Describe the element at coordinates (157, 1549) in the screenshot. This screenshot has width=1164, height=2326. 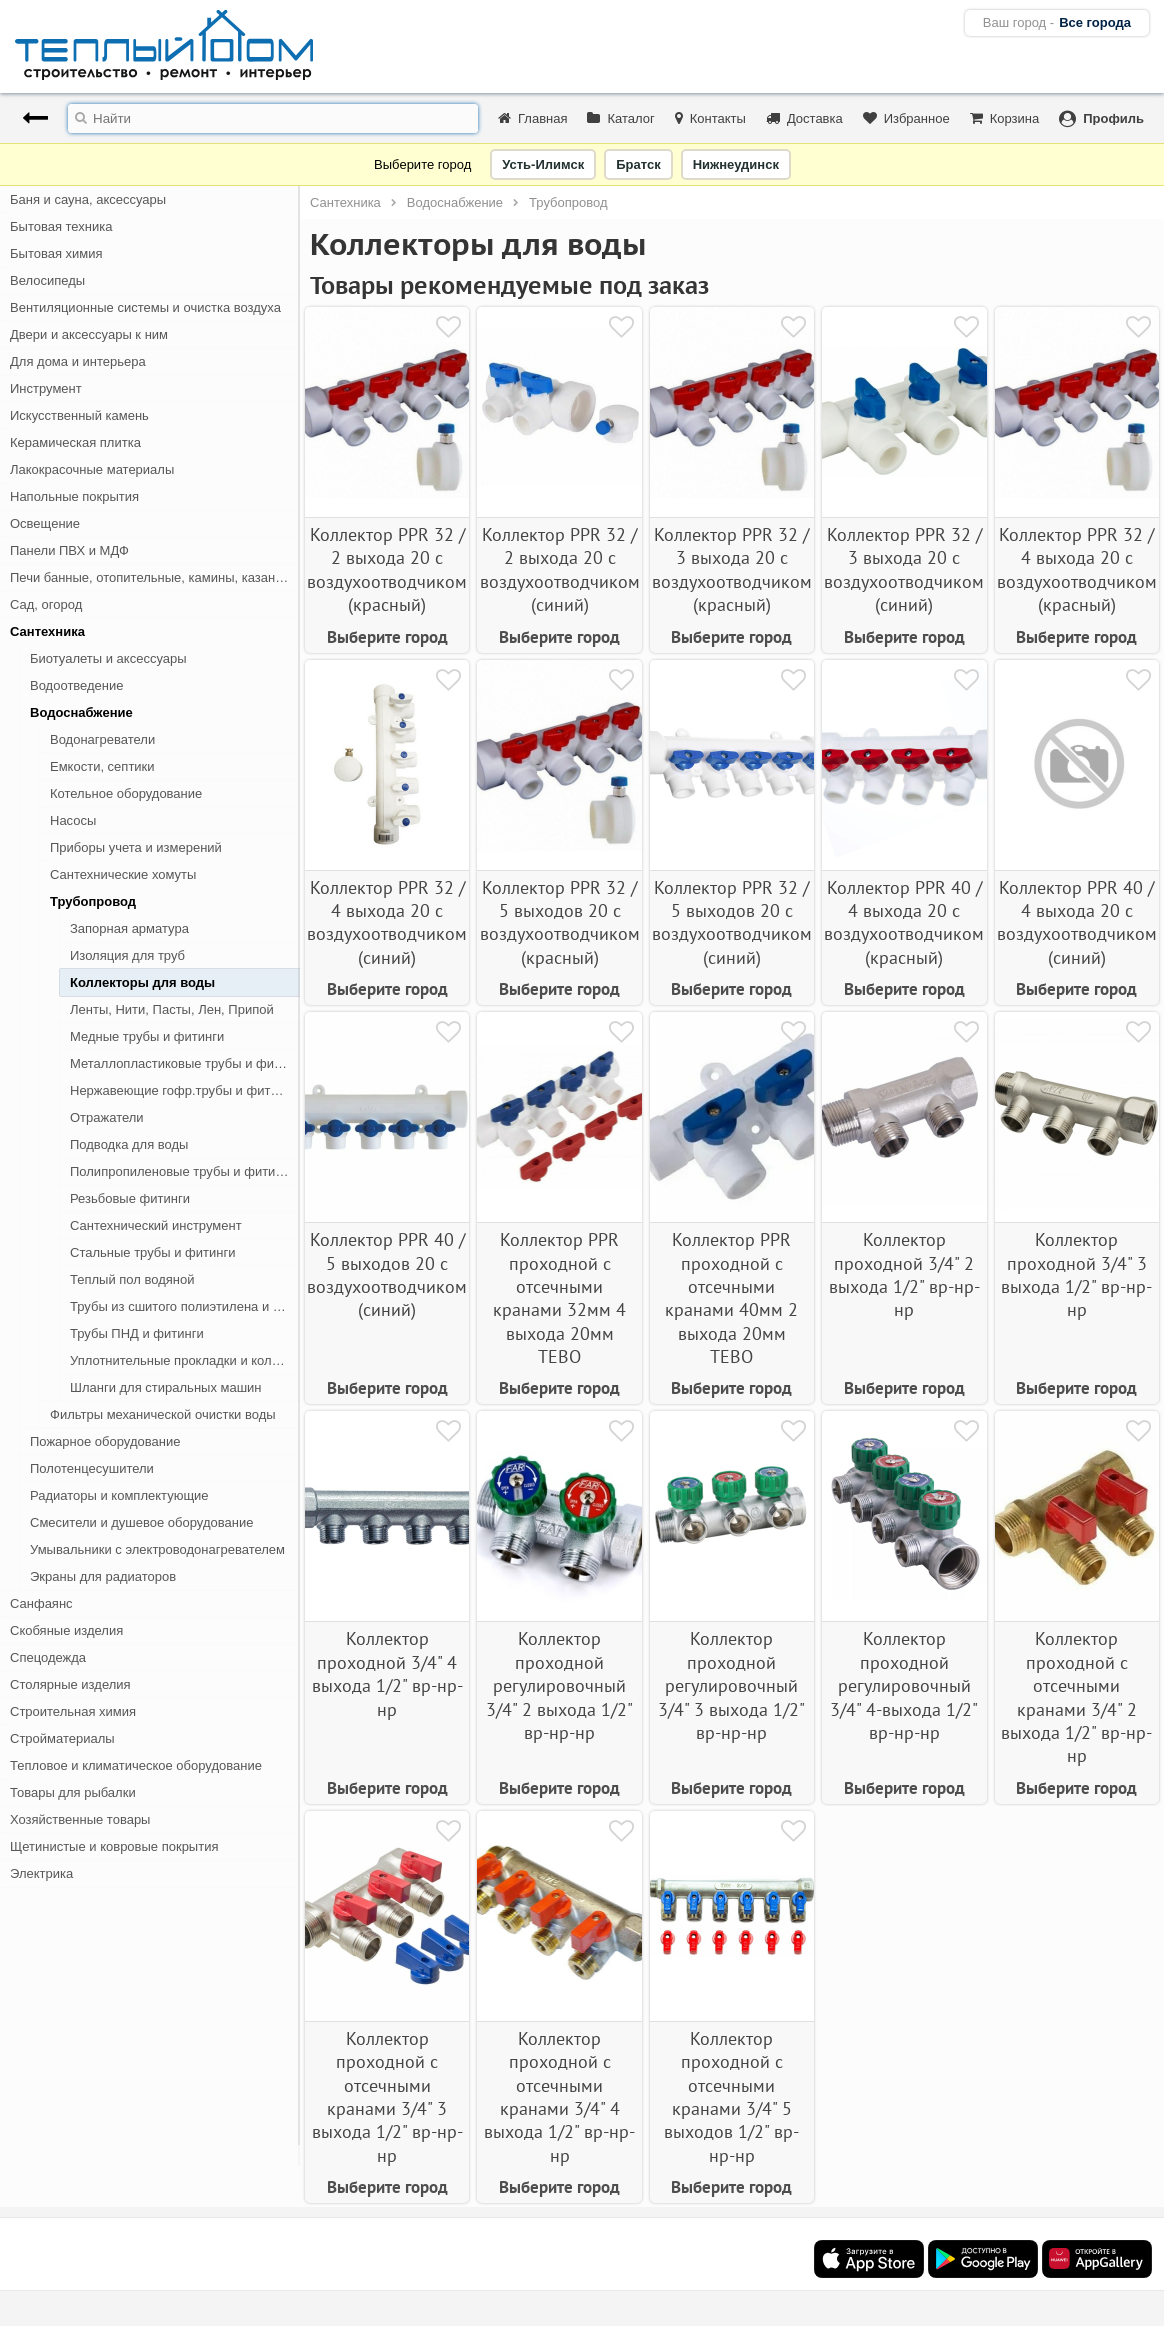
I see `Умывальники с электроводонагревателем` at that location.